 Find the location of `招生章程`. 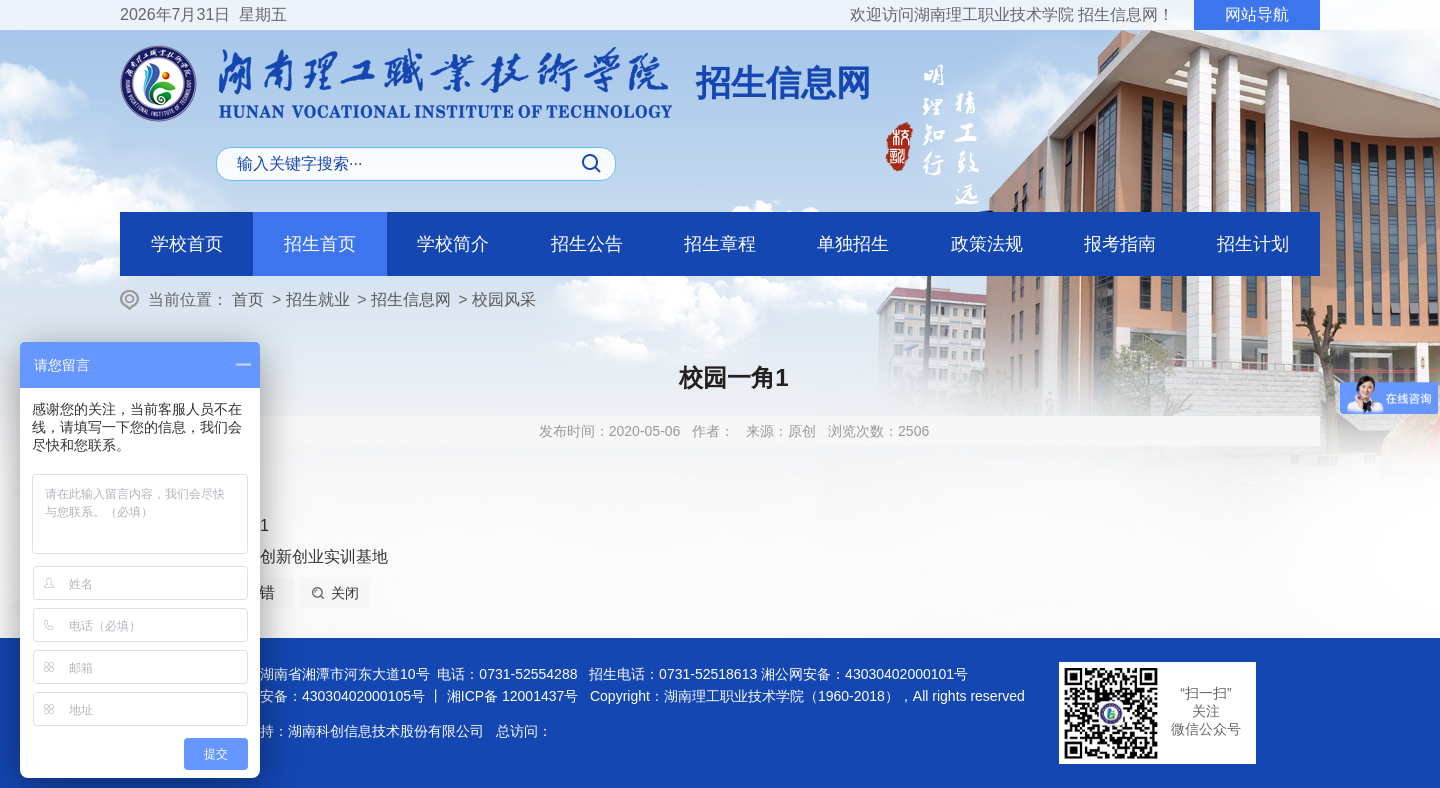

招生章程 is located at coordinates (720, 244).